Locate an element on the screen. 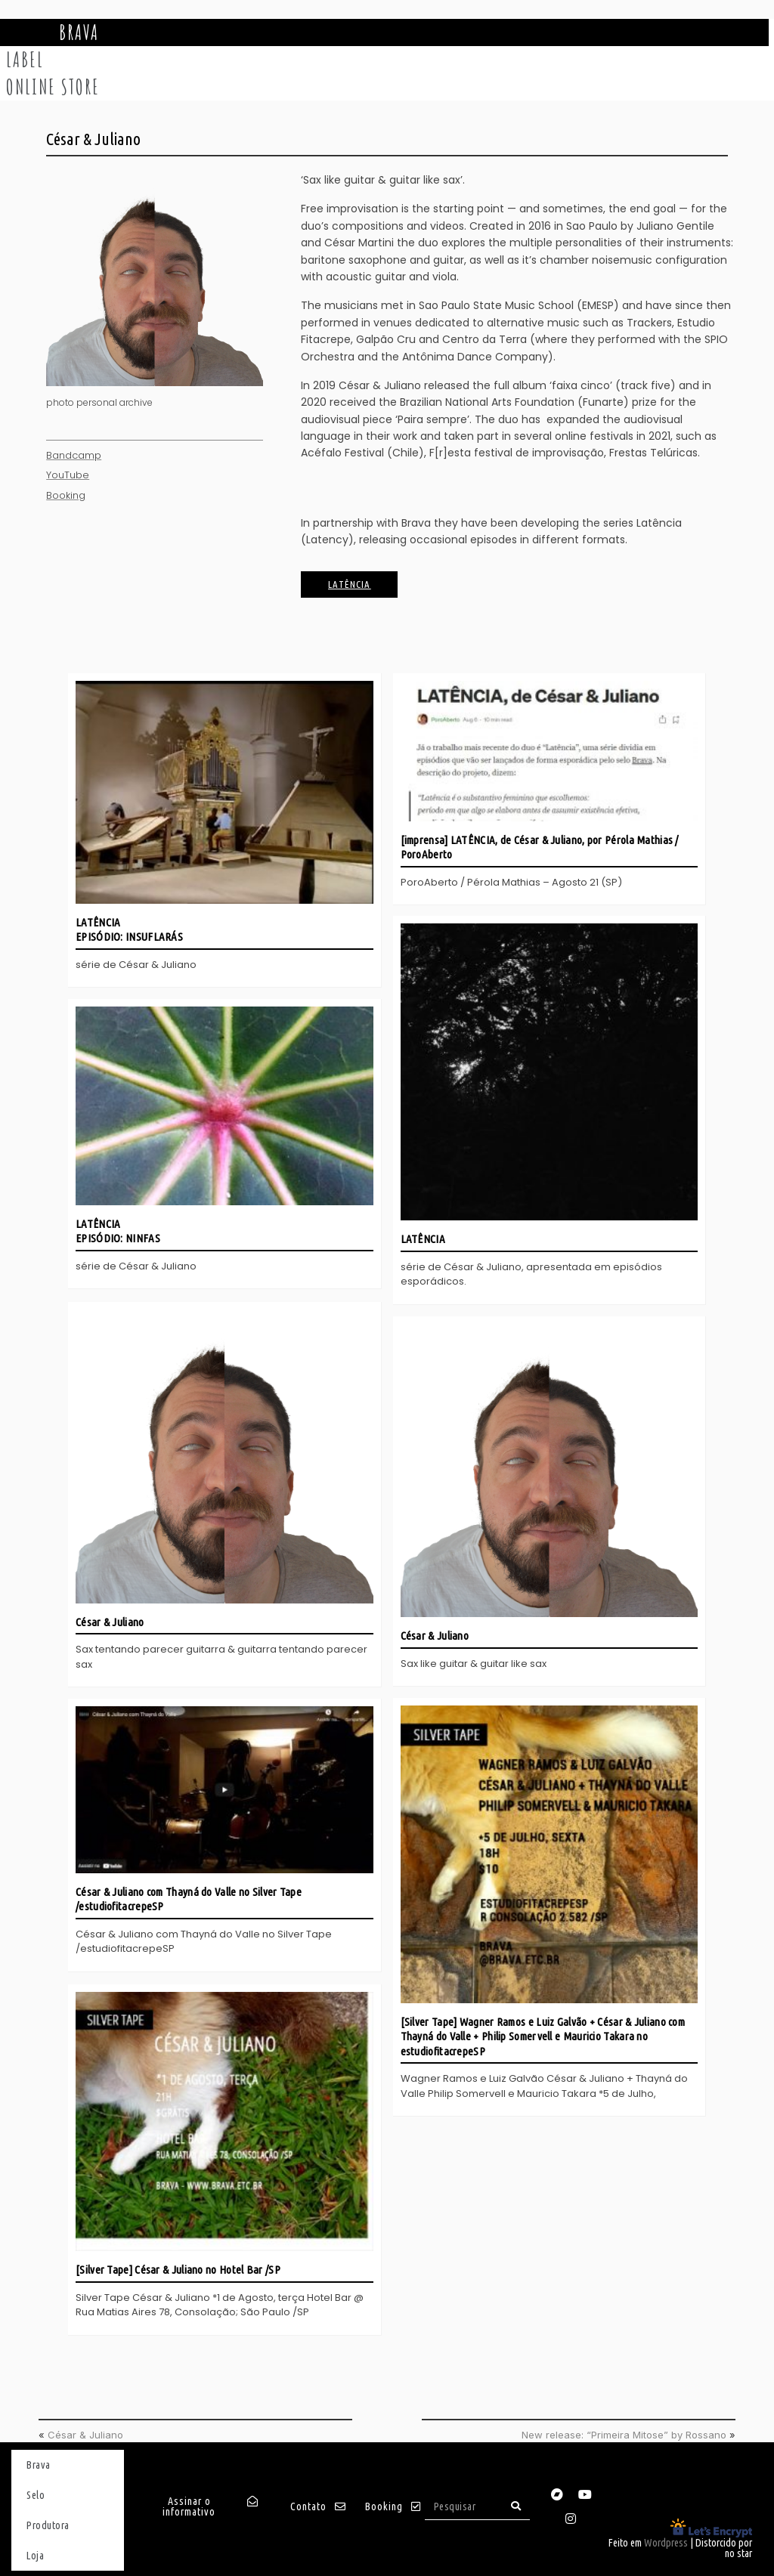 Image resolution: width=774 pixels, height=2576 pixels. César & Juliano is located at coordinates (110, 1620).